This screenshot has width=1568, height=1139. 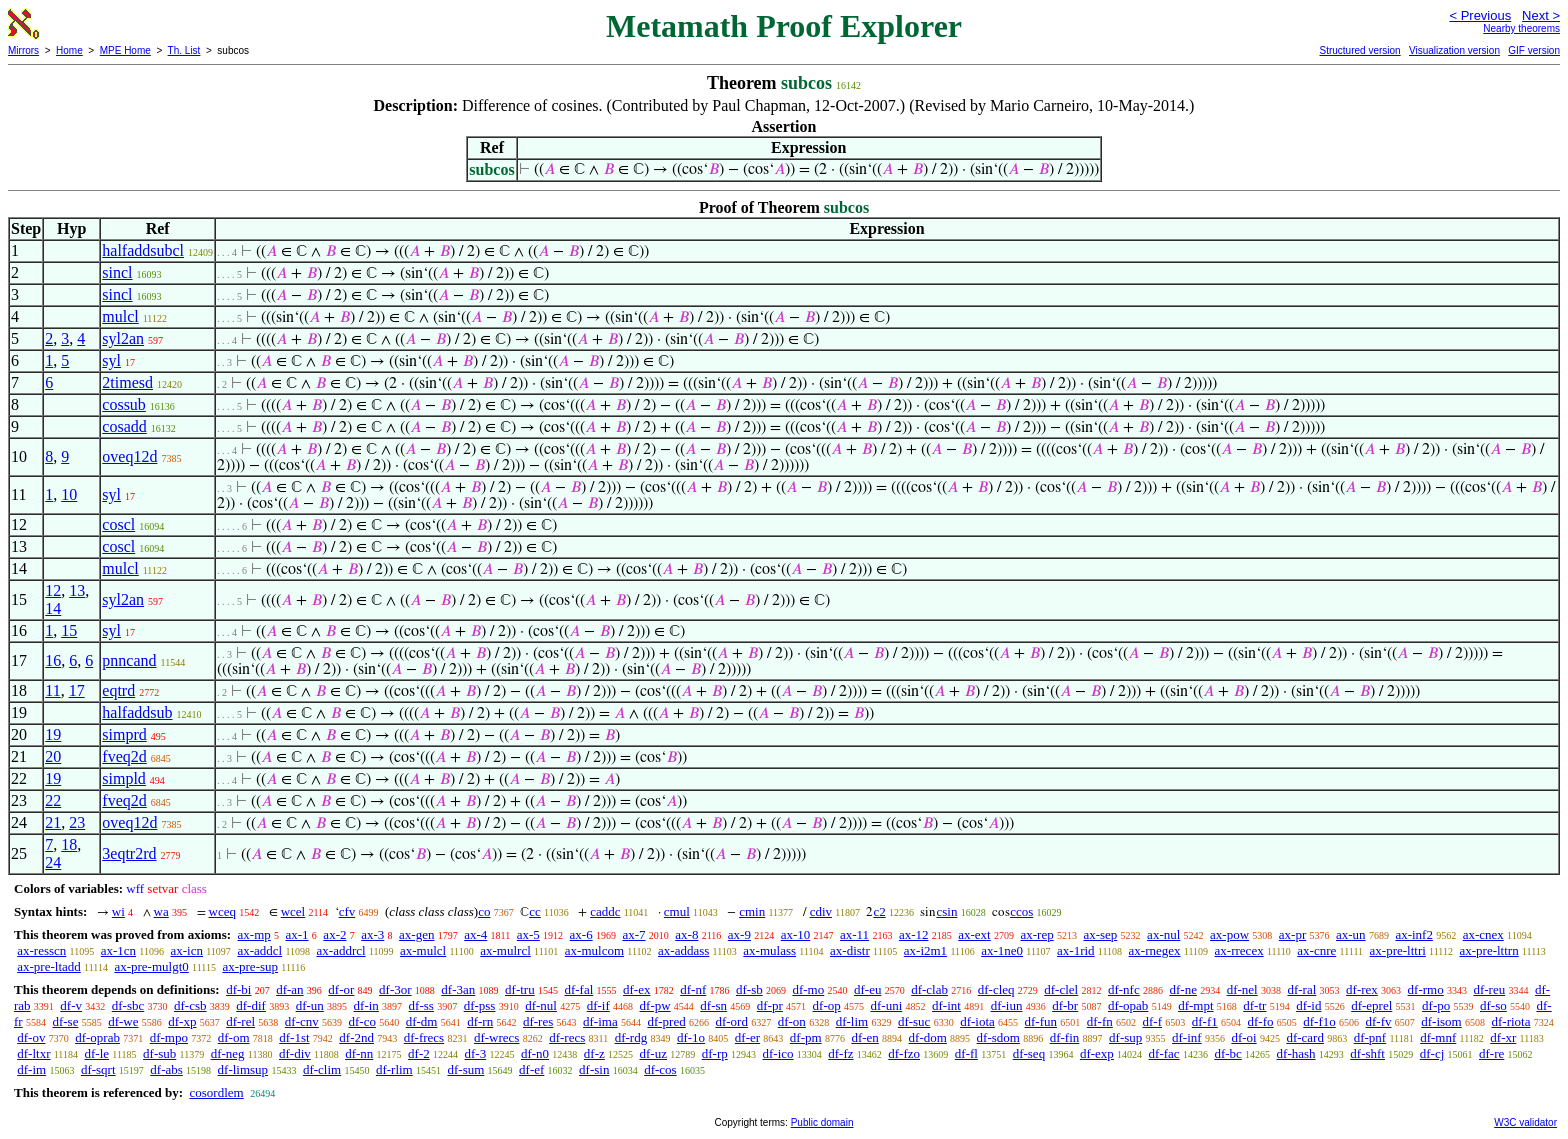 What do you see at coordinates (250, 966) in the screenshot?
I see `ax-pre-sup` at bounding box center [250, 966].